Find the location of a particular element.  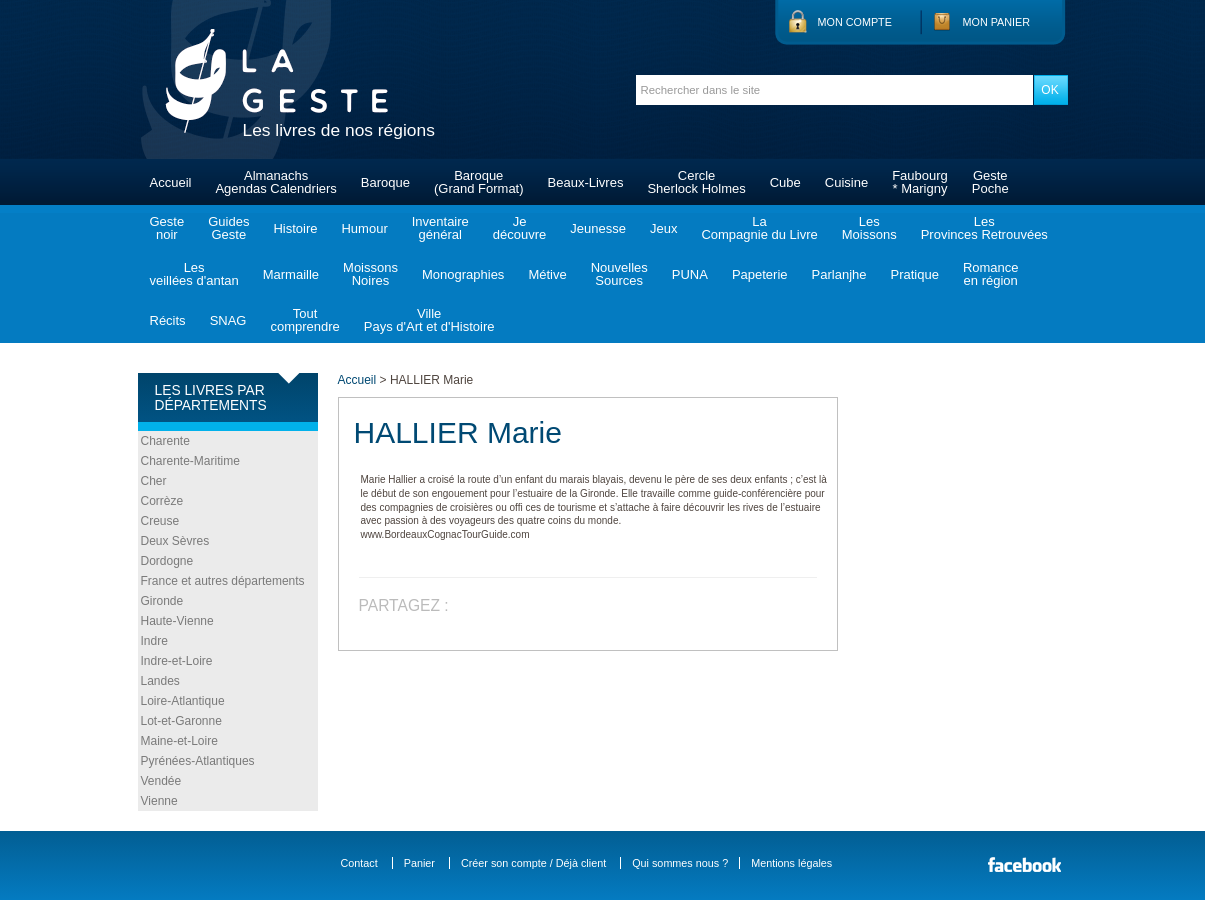

Maine-et-Loire is located at coordinates (179, 741).